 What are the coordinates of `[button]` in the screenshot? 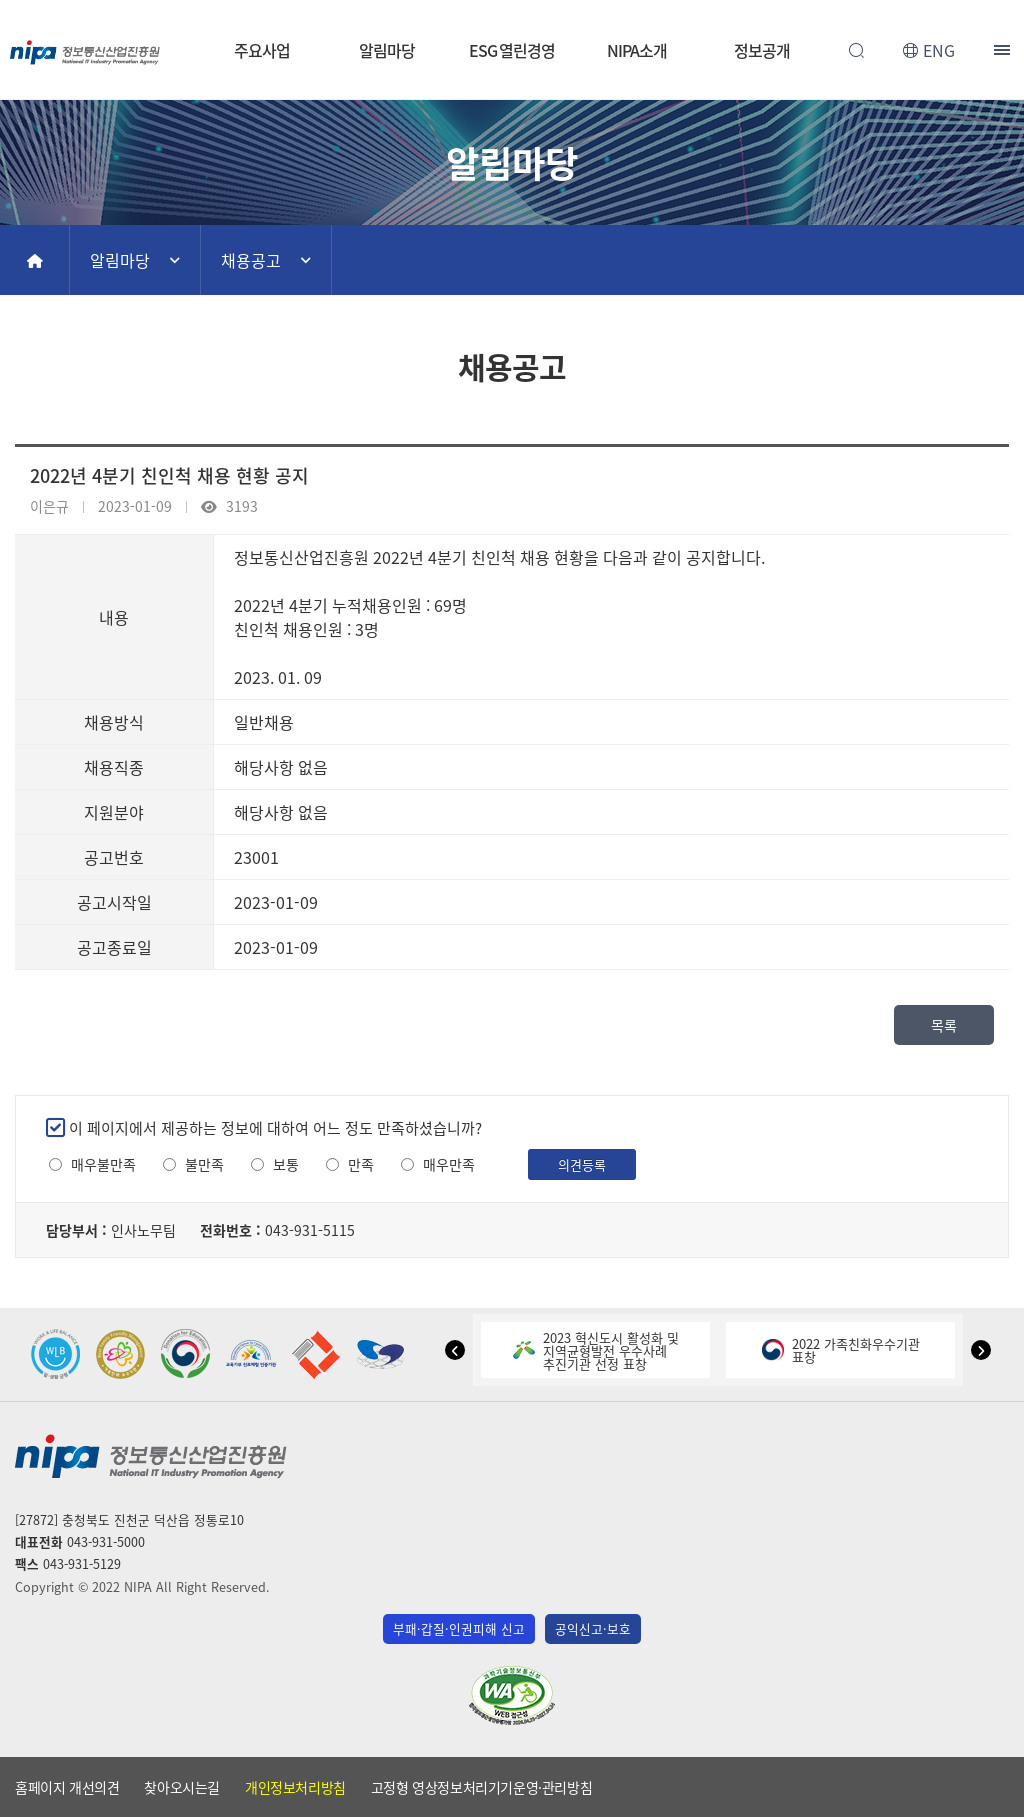 It's located at (455, 1350).